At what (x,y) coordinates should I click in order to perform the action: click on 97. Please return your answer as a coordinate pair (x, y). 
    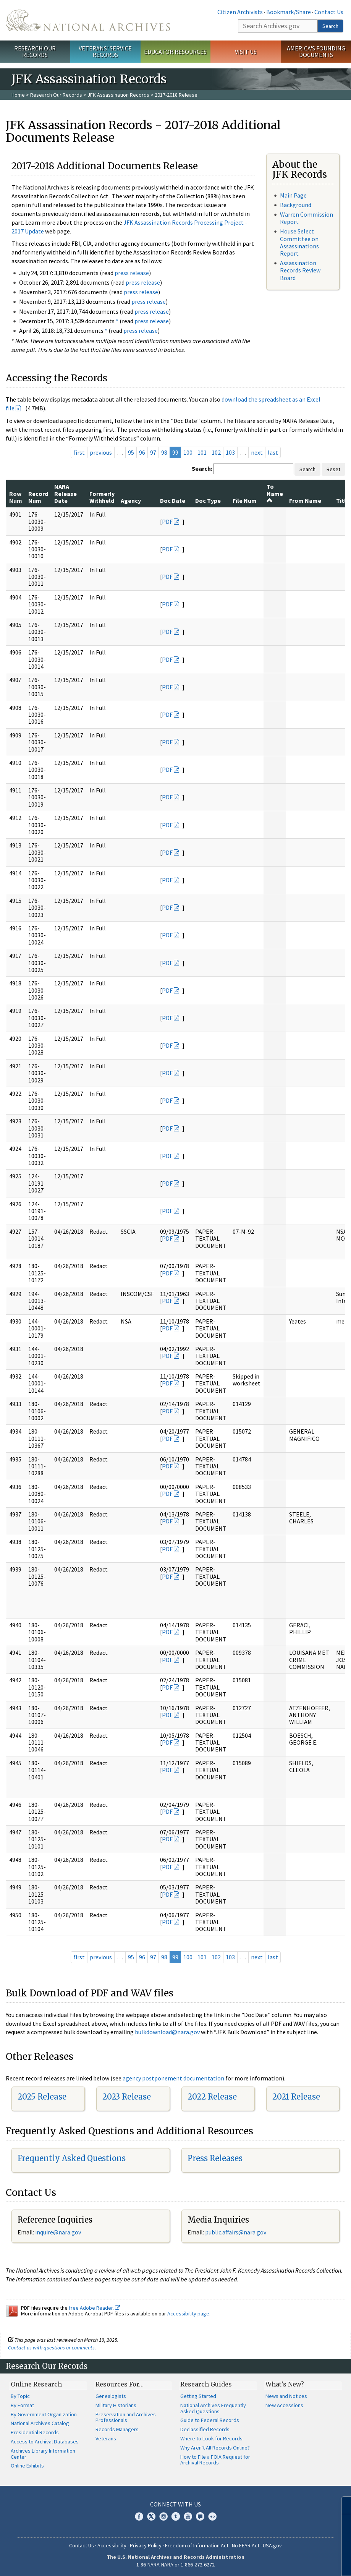
    Looking at the image, I should click on (153, 452).